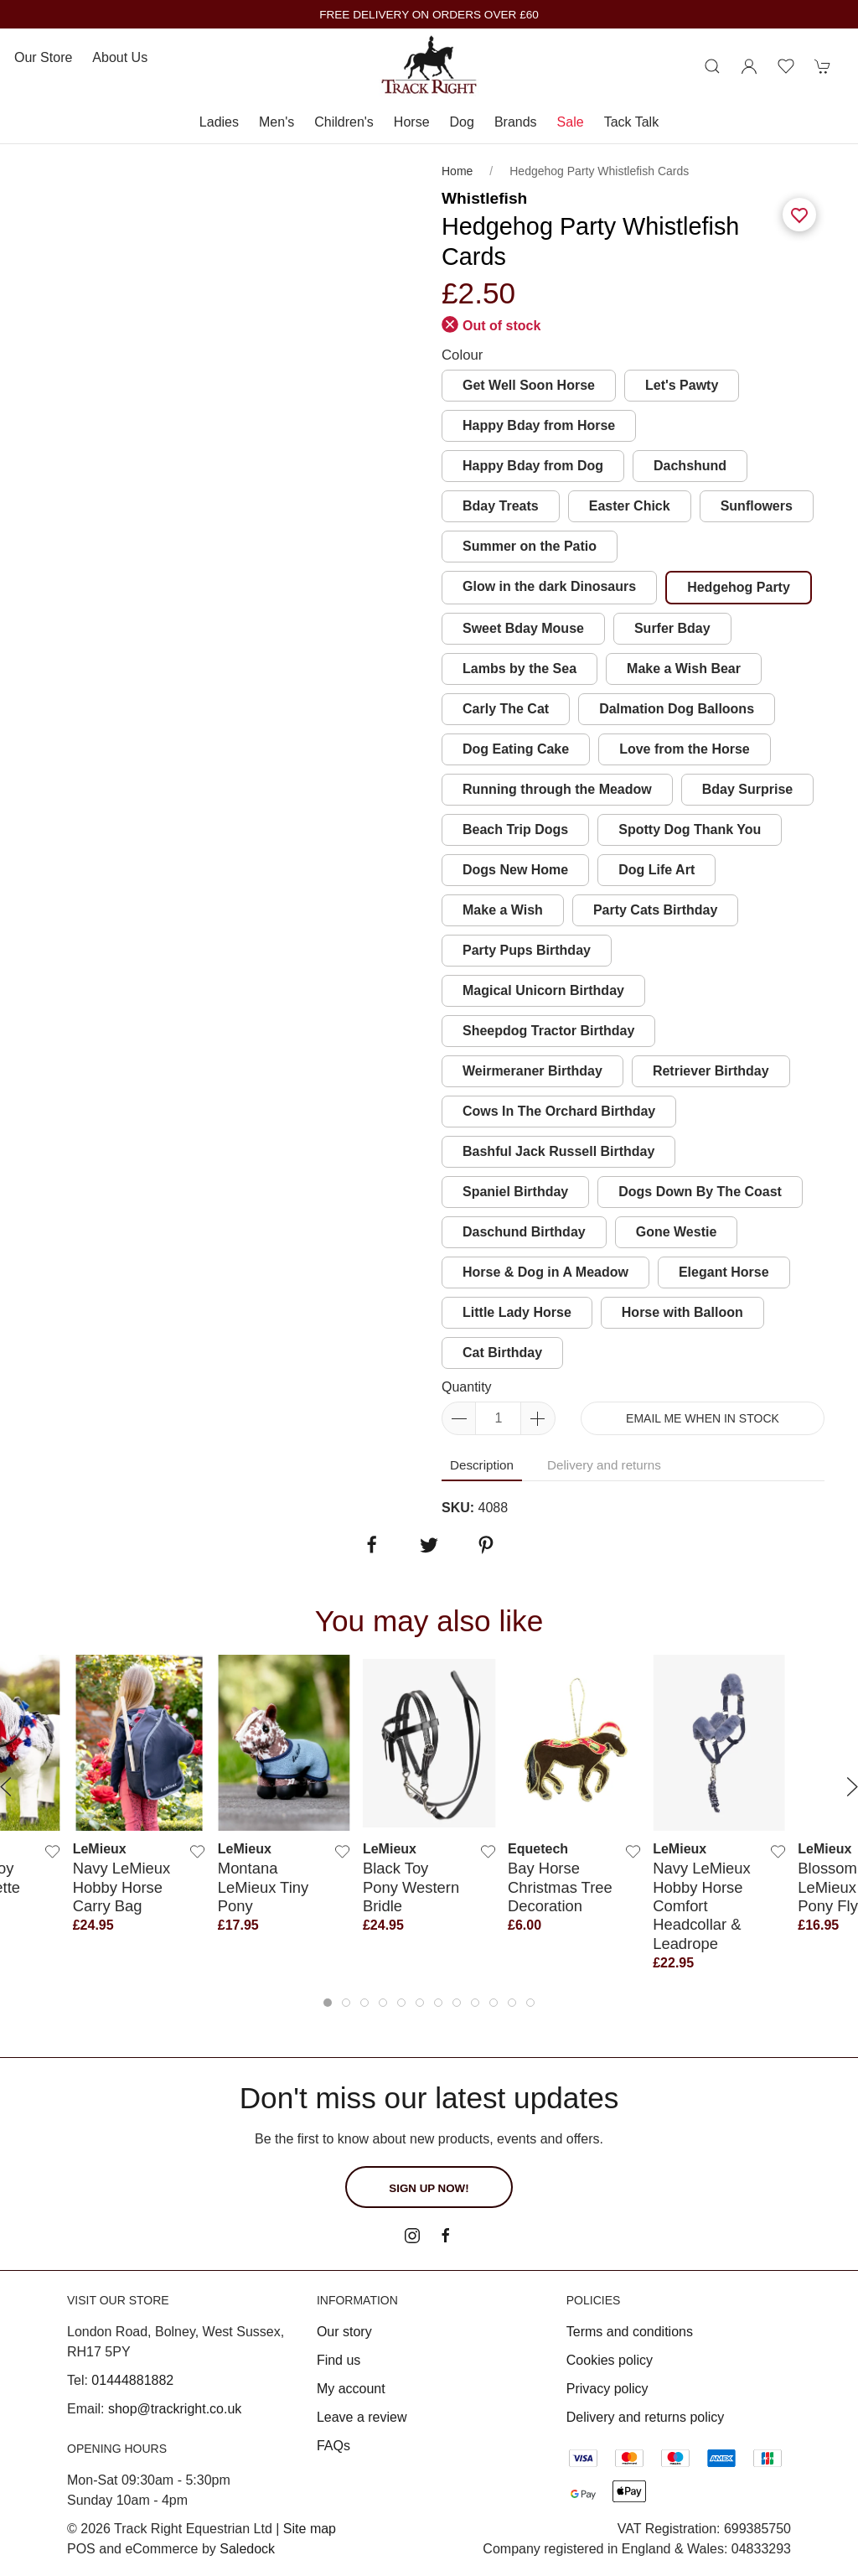 This screenshot has height=2576, width=858. What do you see at coordinates (672, 628) in the screenshot?
I see `Surfer Bday` at bounding box center [672, 628].